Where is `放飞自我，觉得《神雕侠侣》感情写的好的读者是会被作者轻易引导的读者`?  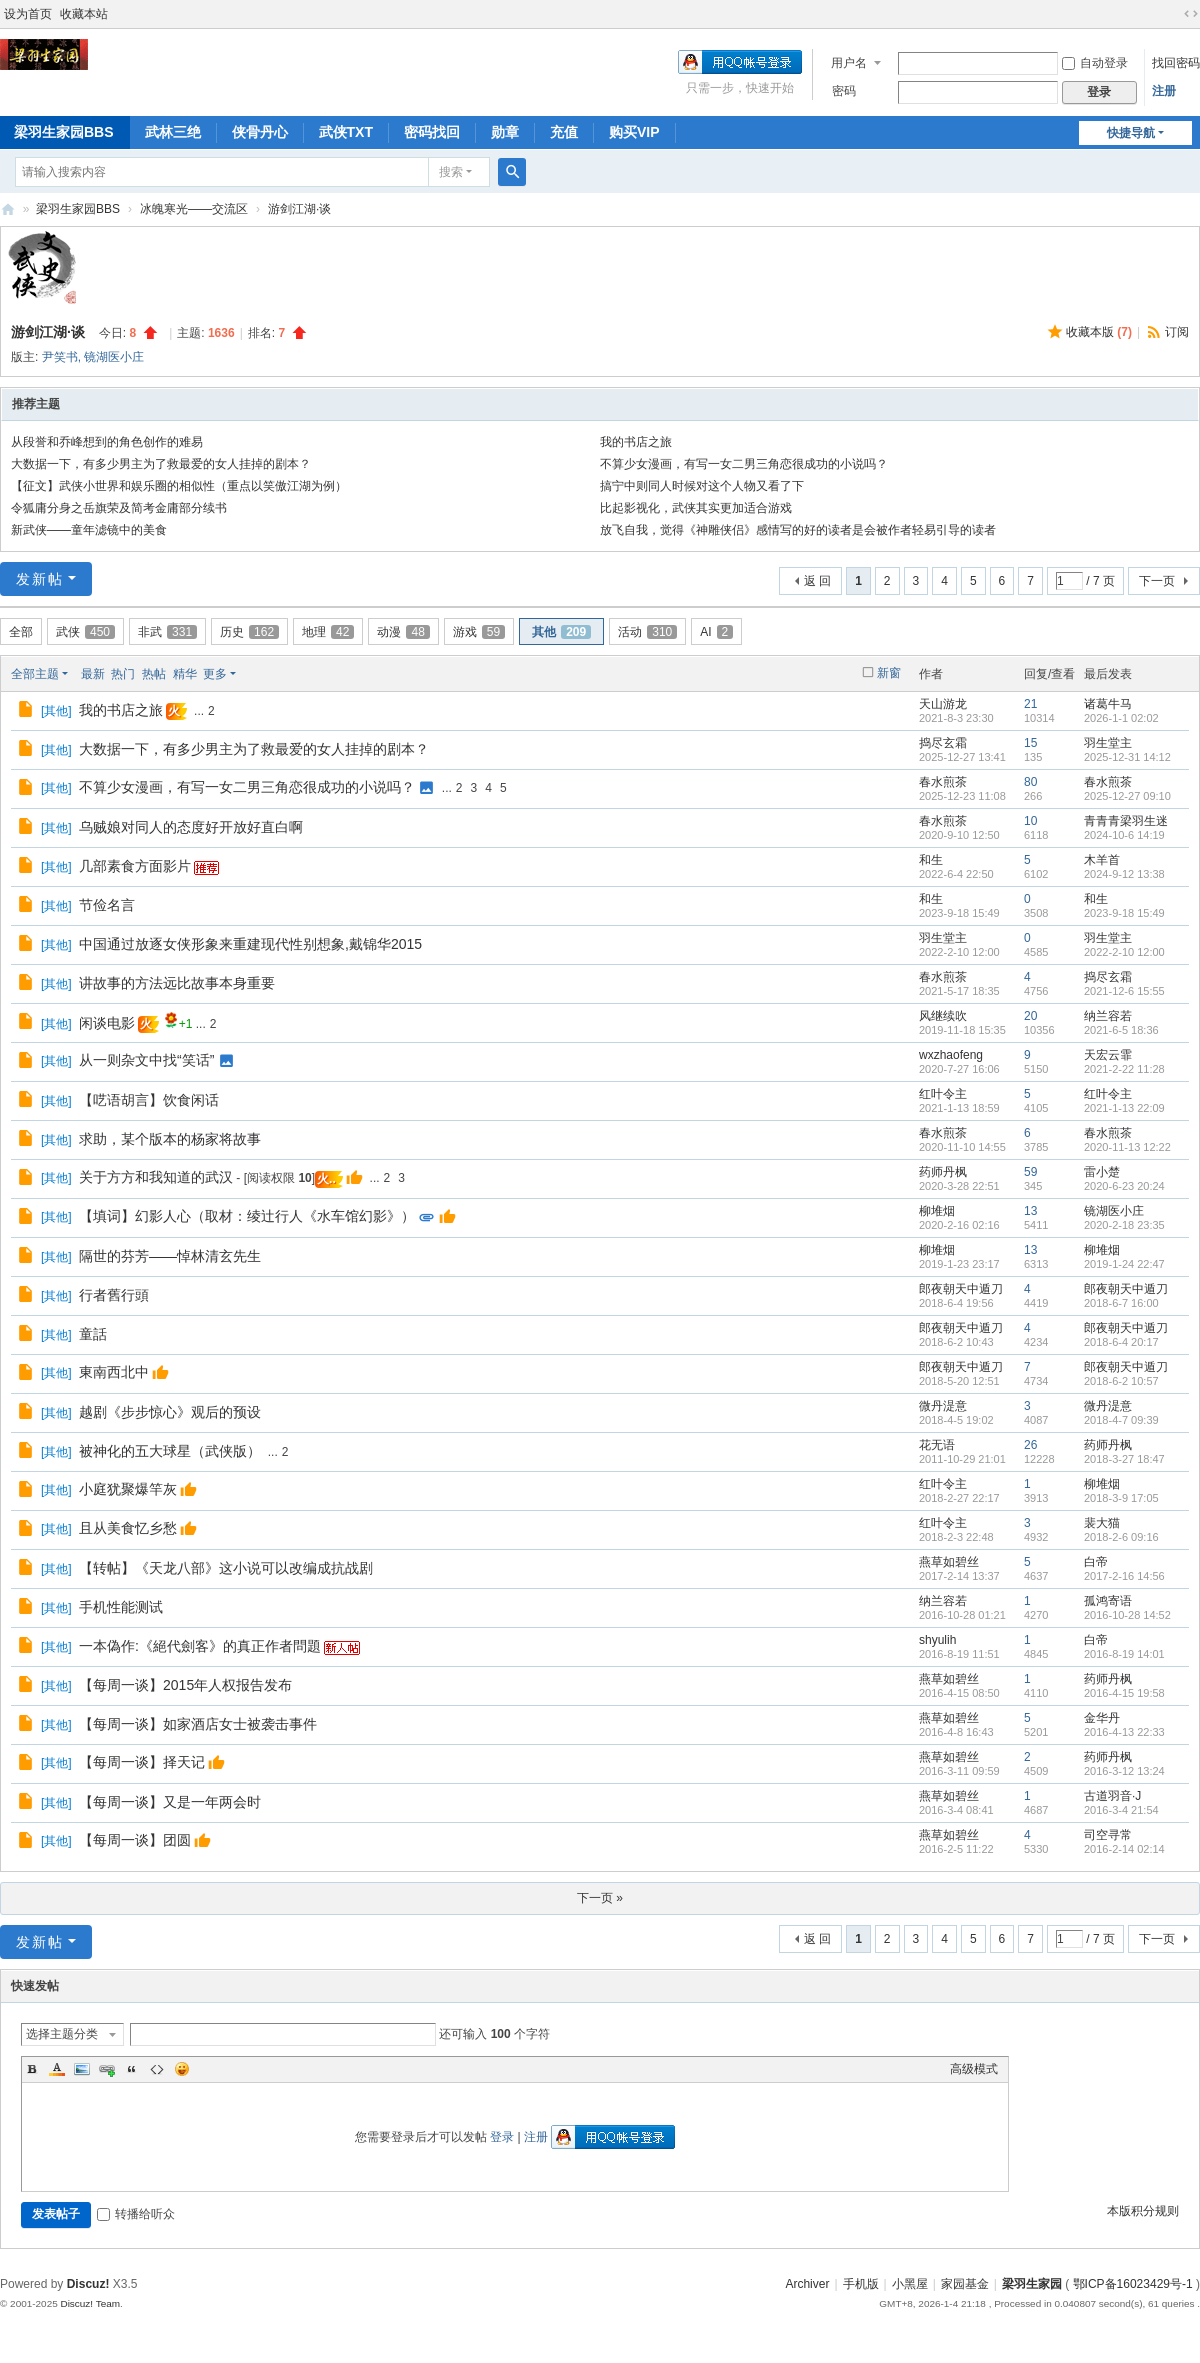
放飞自我，觉得《神雕侠侣》感情写的好的读者是会被作者轻易引导的读者 is located at coordinates (798, 530).